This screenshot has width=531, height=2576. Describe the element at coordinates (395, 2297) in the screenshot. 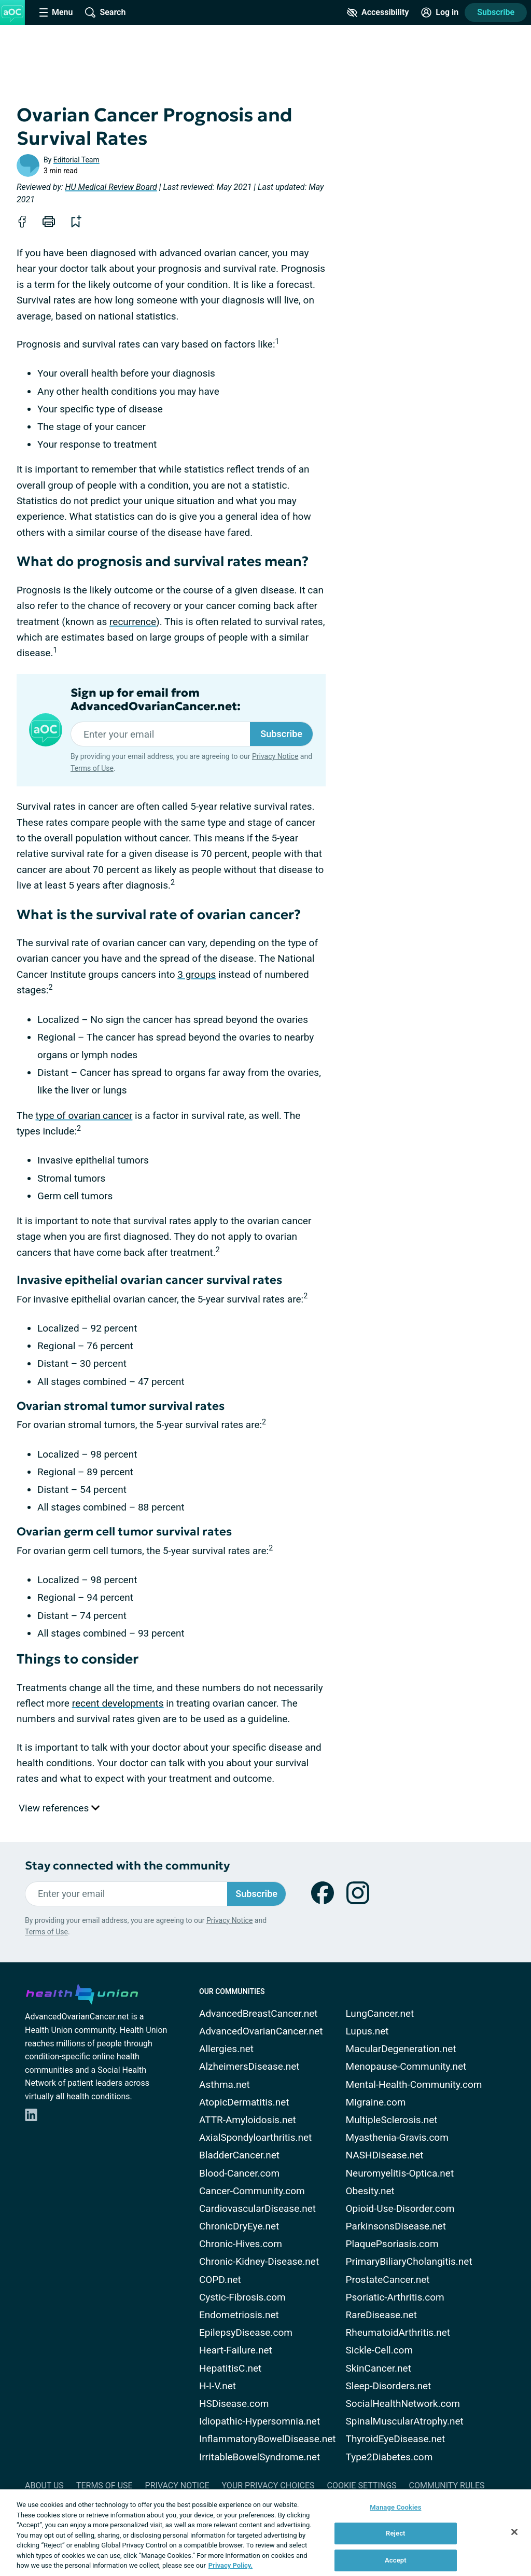

I see `Psoriatic-Arthritis.com` at that location.